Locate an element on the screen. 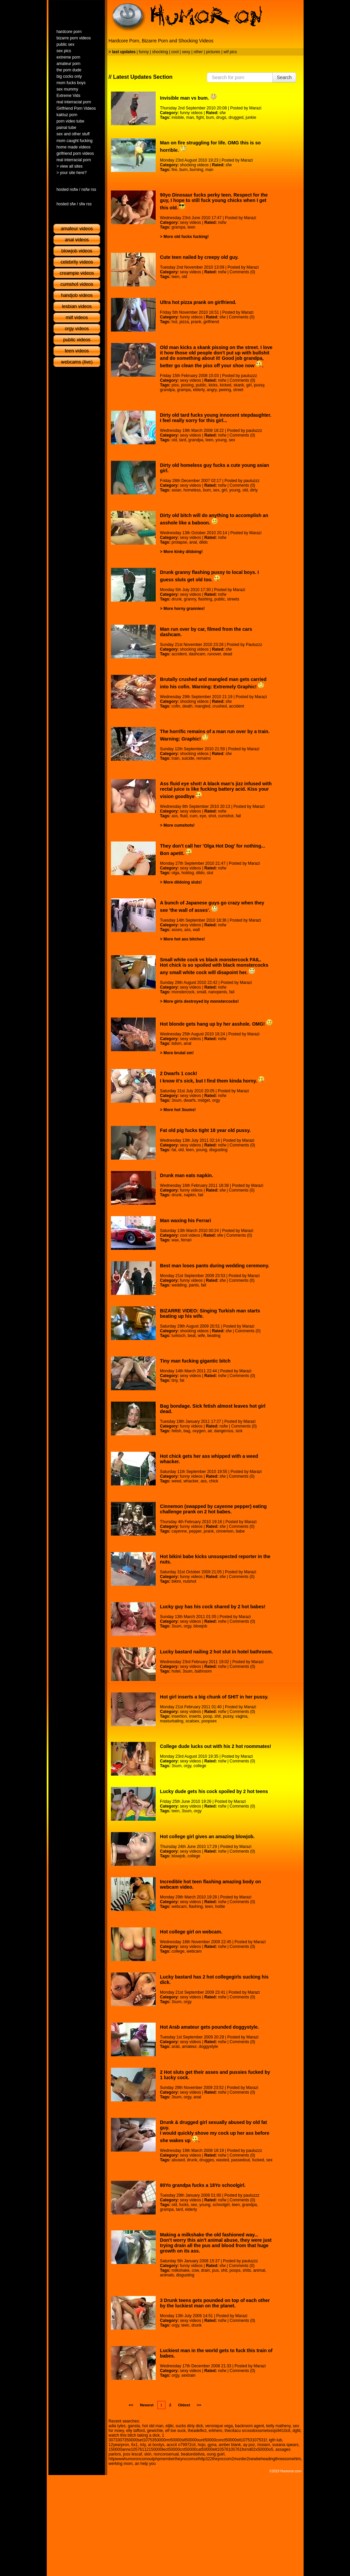 This screenshot has width=350, height=2576. Newest is located at coordinates (146, 2405).